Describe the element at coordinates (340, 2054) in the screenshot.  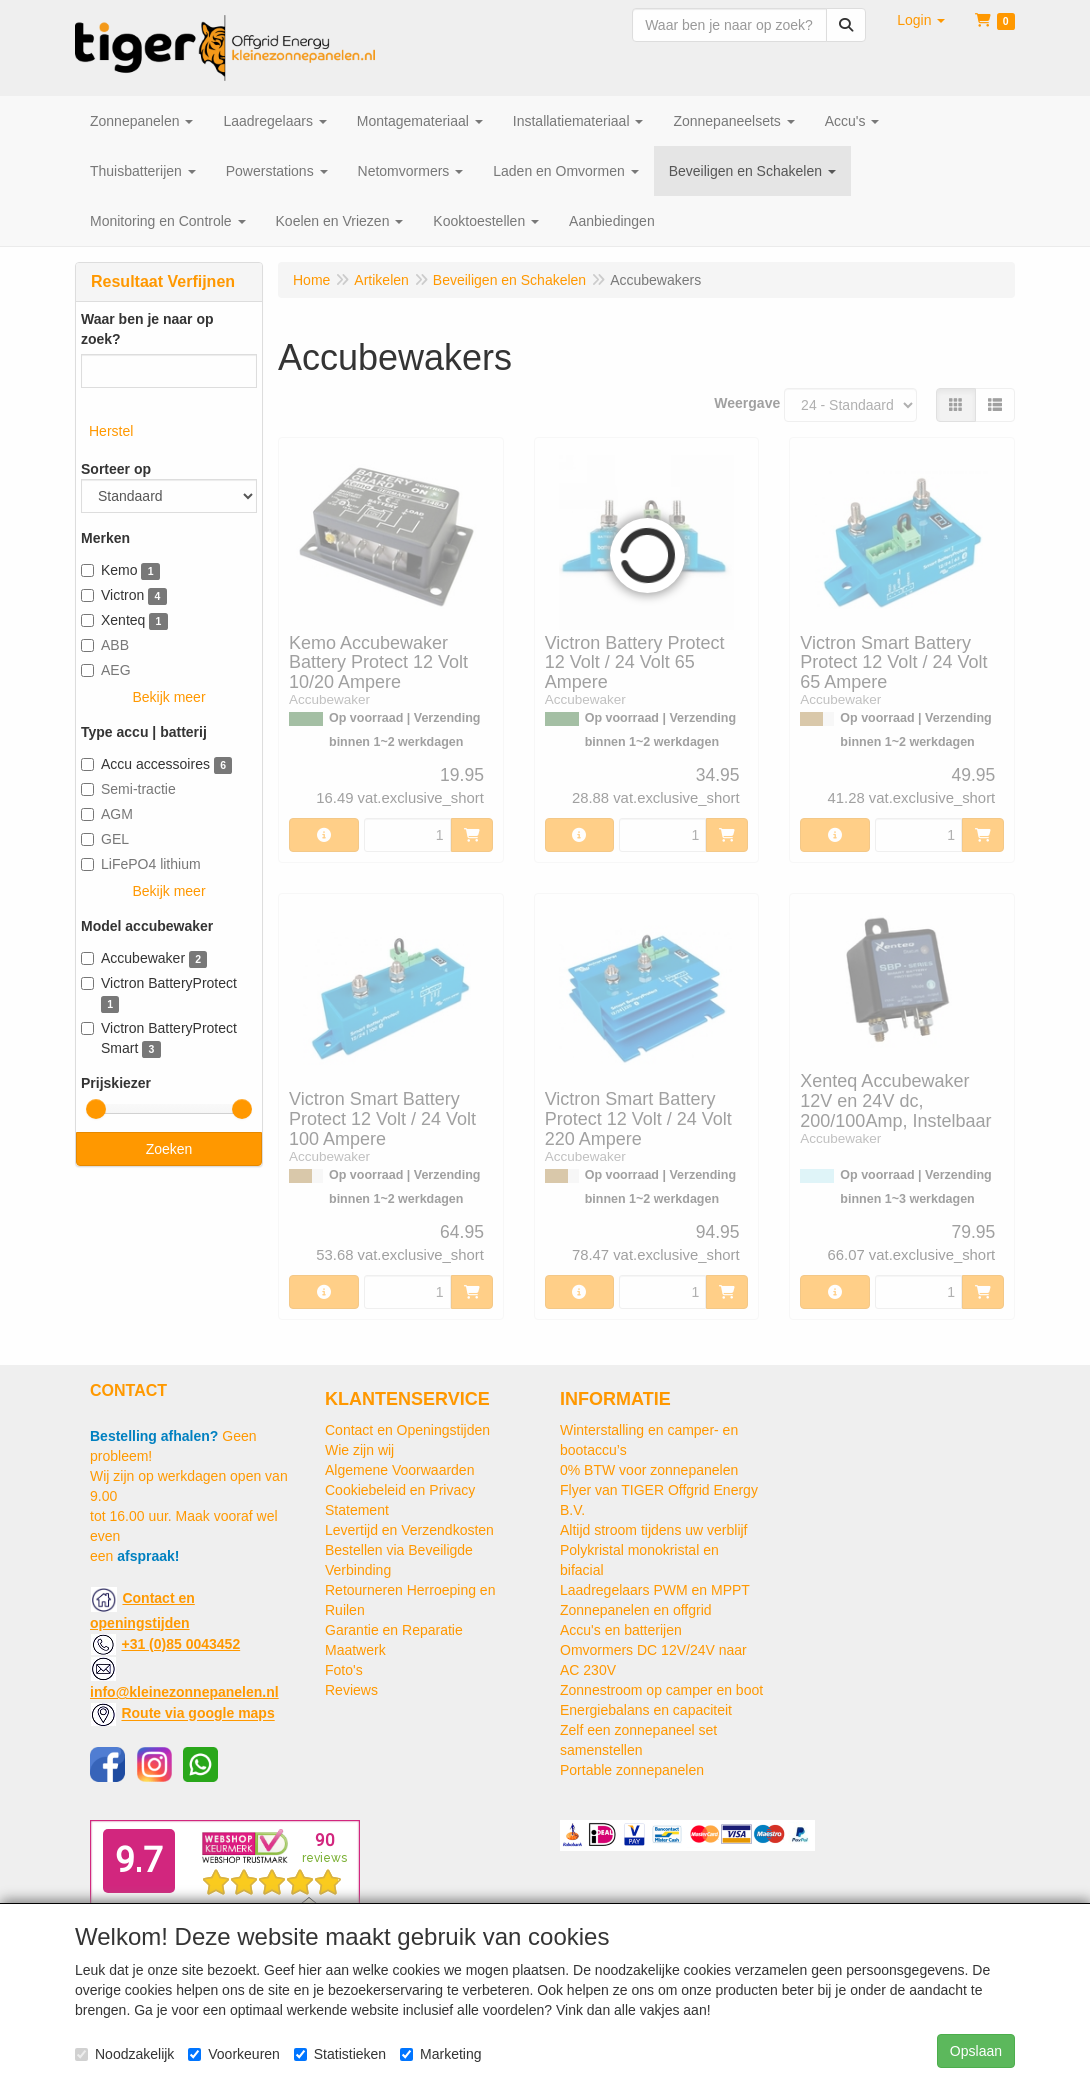
I see `Statistieken` at that location.